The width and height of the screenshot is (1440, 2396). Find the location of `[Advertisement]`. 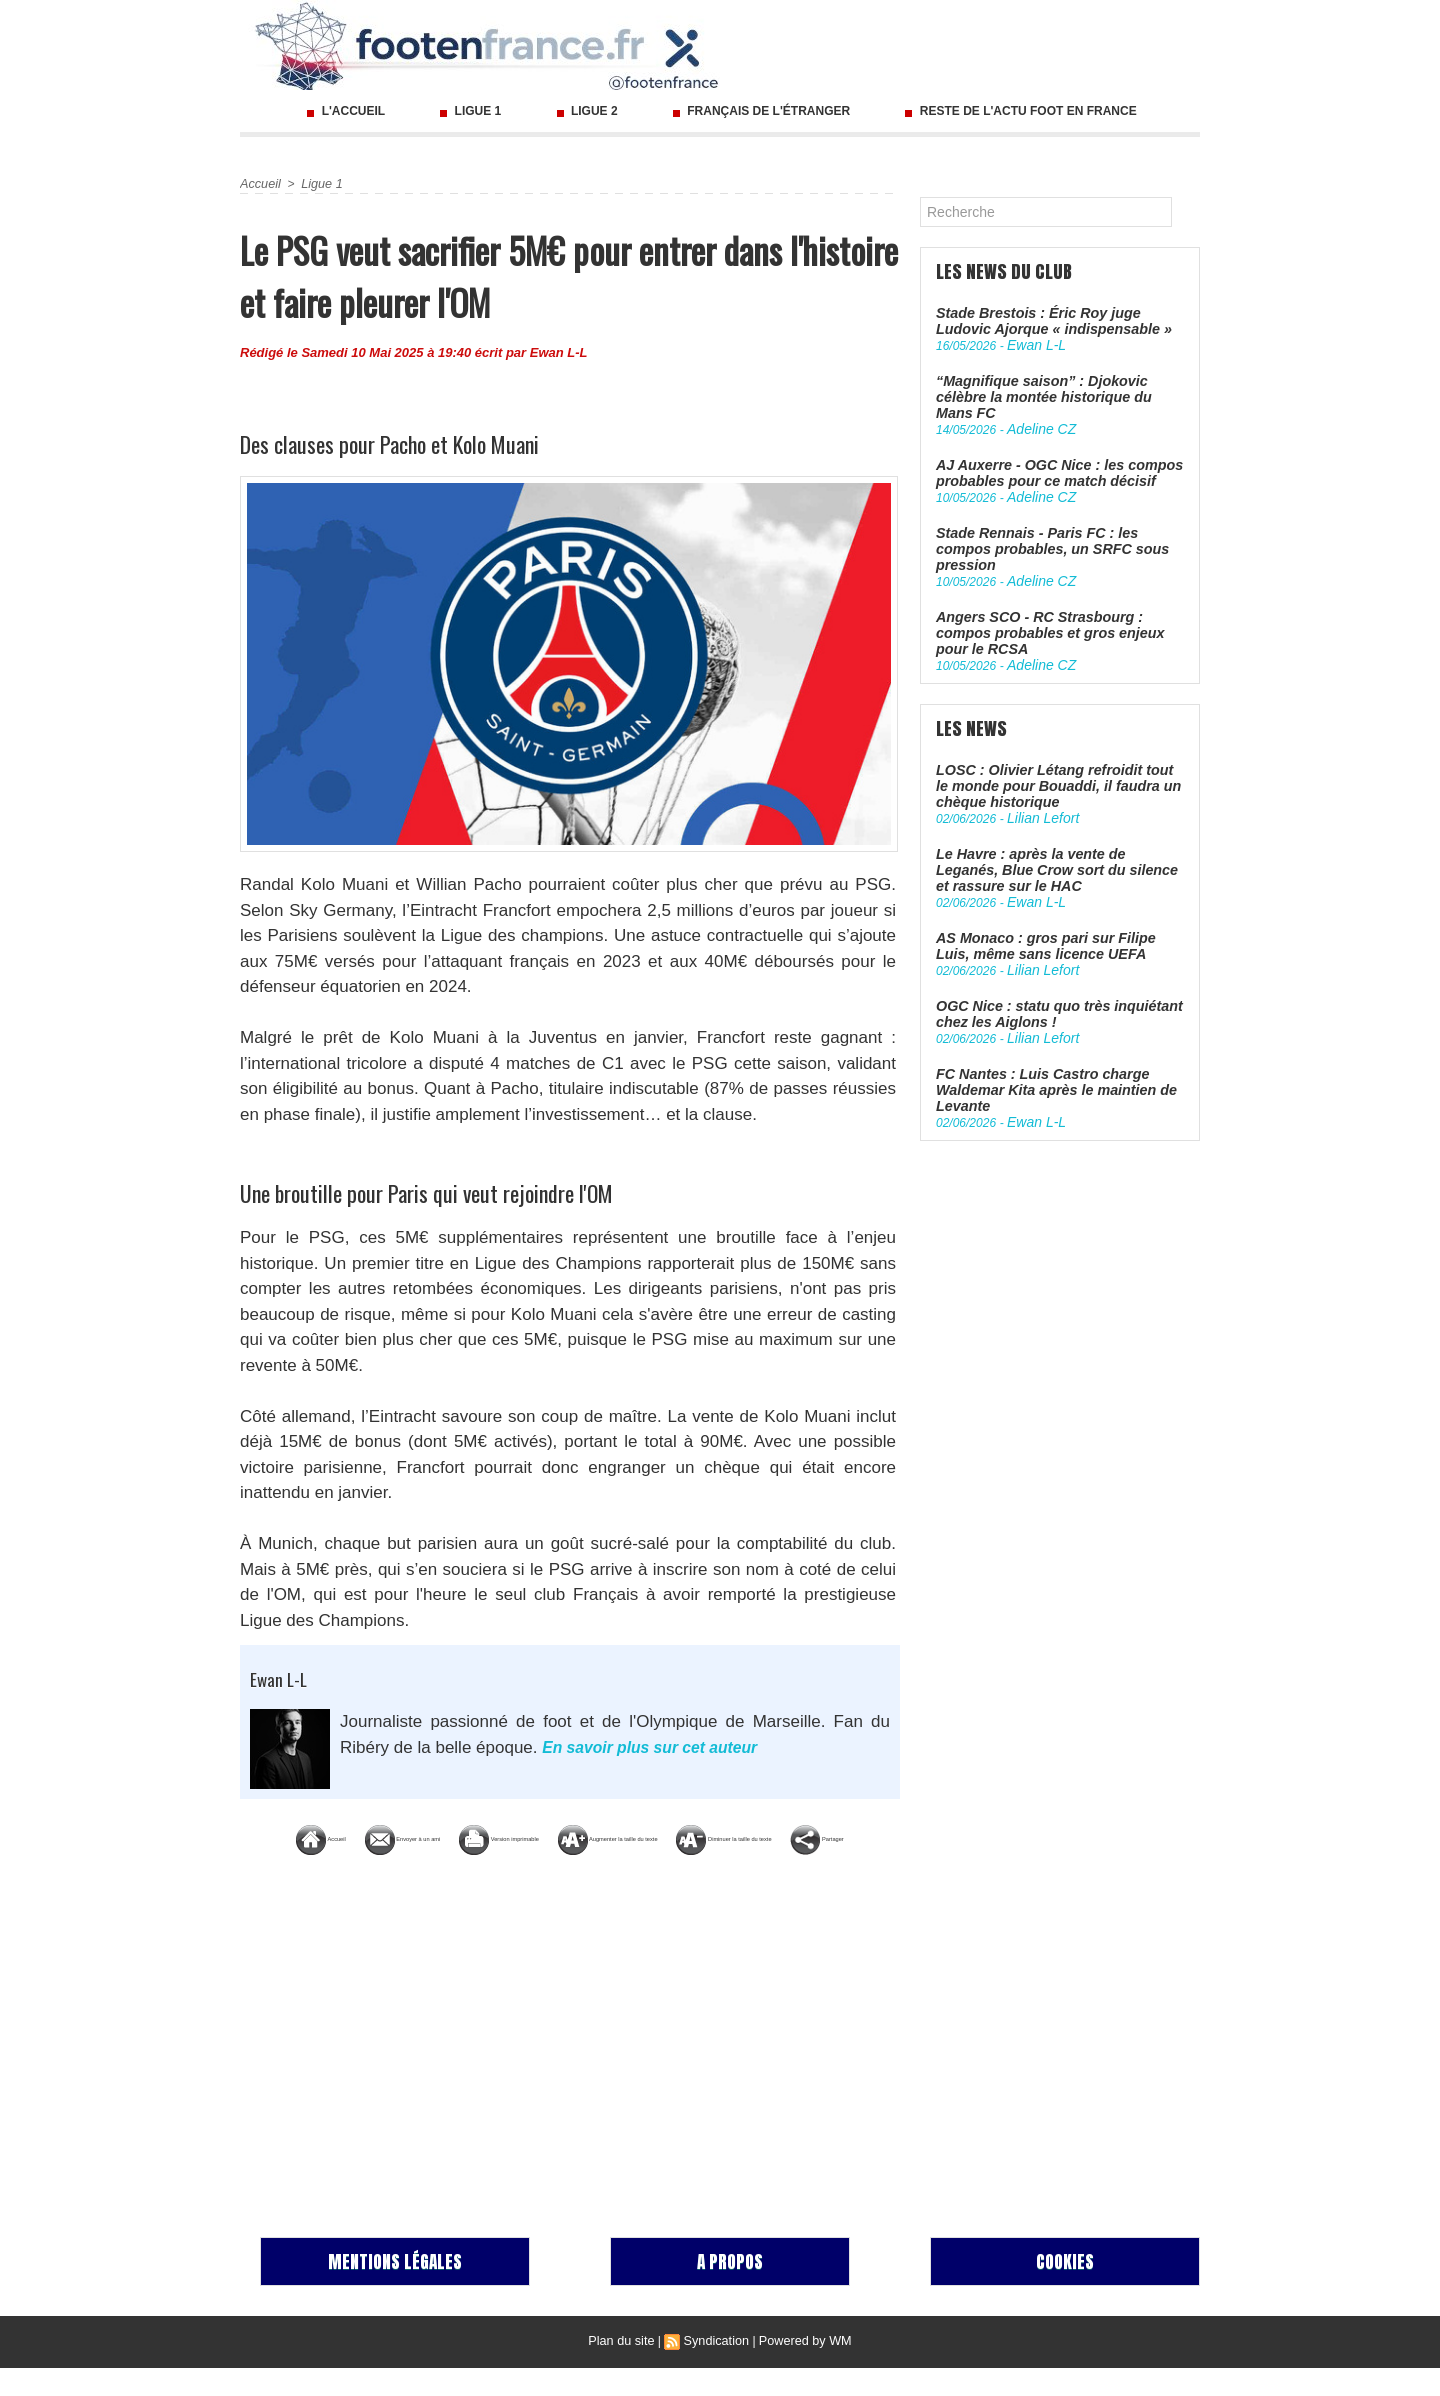

[Advertisement] is located at coordinates (570, 2070).